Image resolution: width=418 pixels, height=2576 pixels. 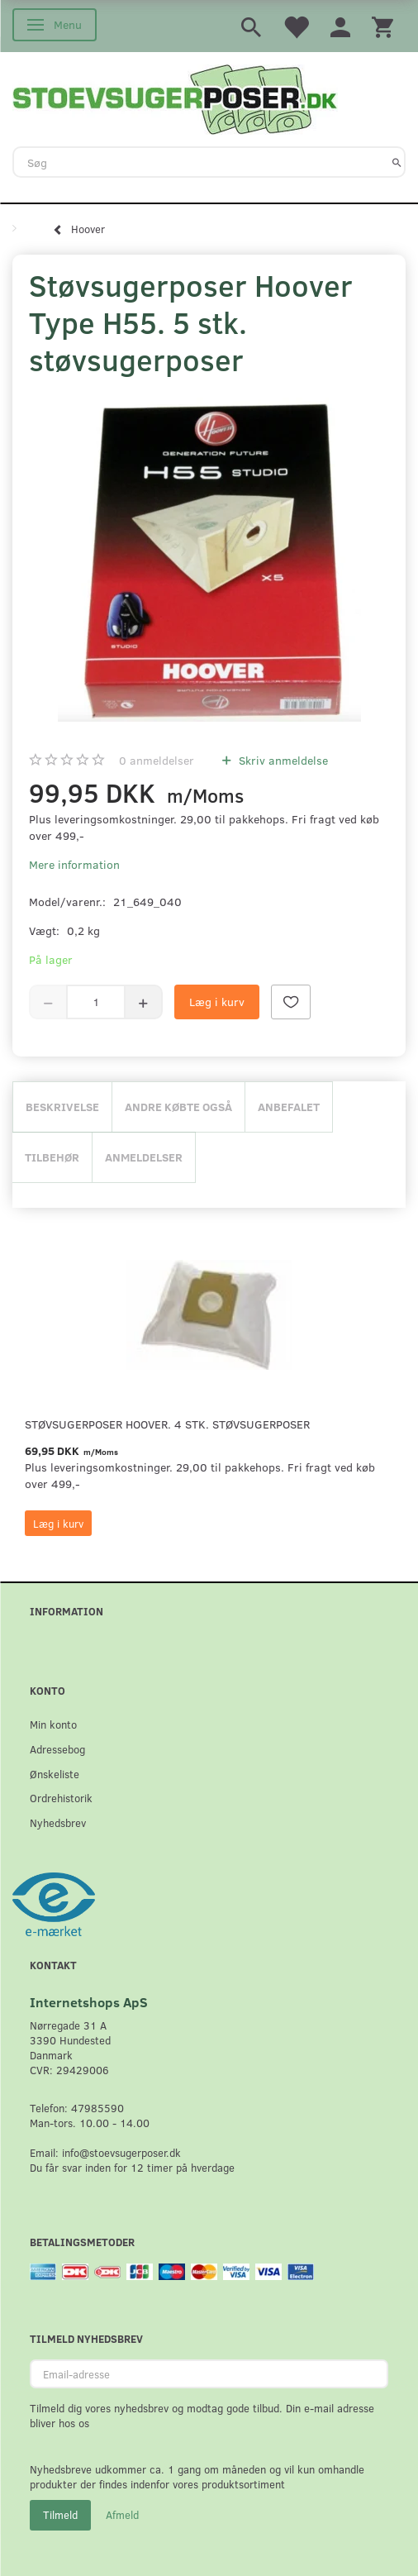 What do you see at coordinates (167, 1424) in the screenshot?
I see `Støvsugerposer Hoover. 4 stk. støvsugerposer` at bounding box center [167, 1424].